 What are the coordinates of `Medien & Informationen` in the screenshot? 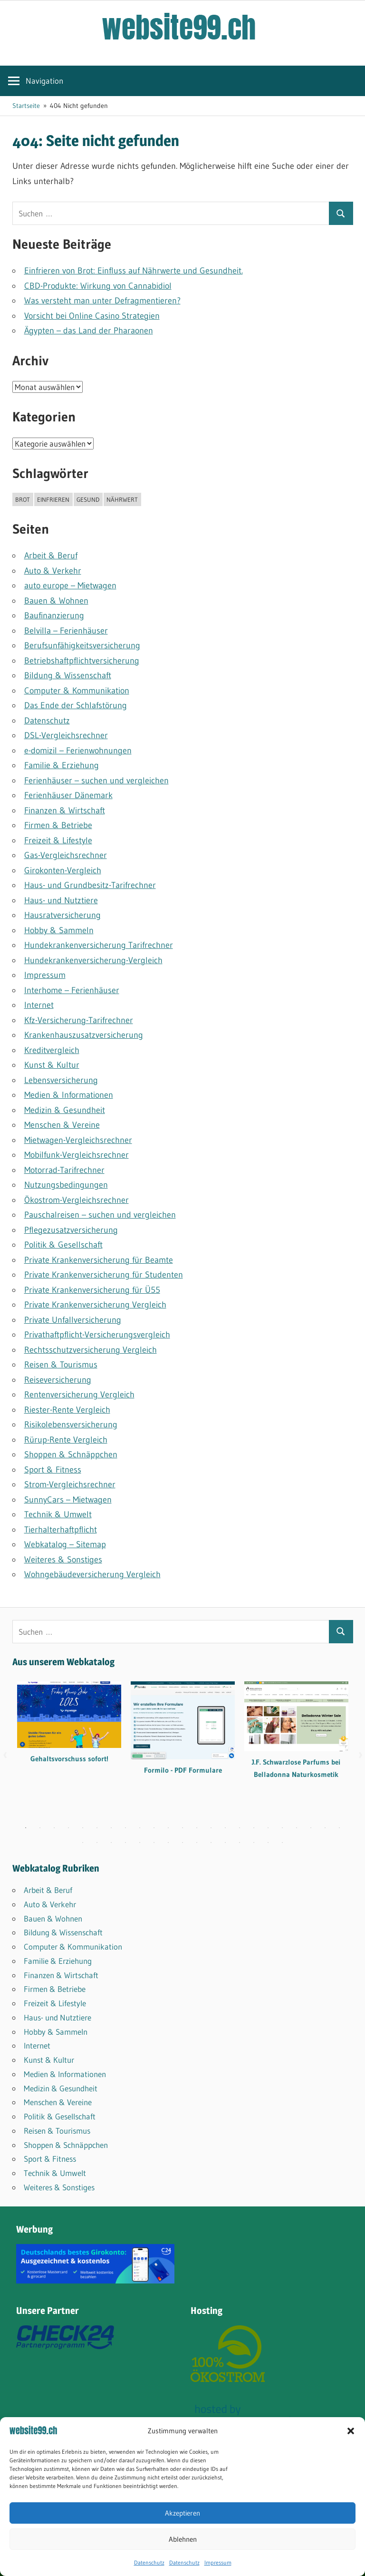 It's located at (68, 1095).